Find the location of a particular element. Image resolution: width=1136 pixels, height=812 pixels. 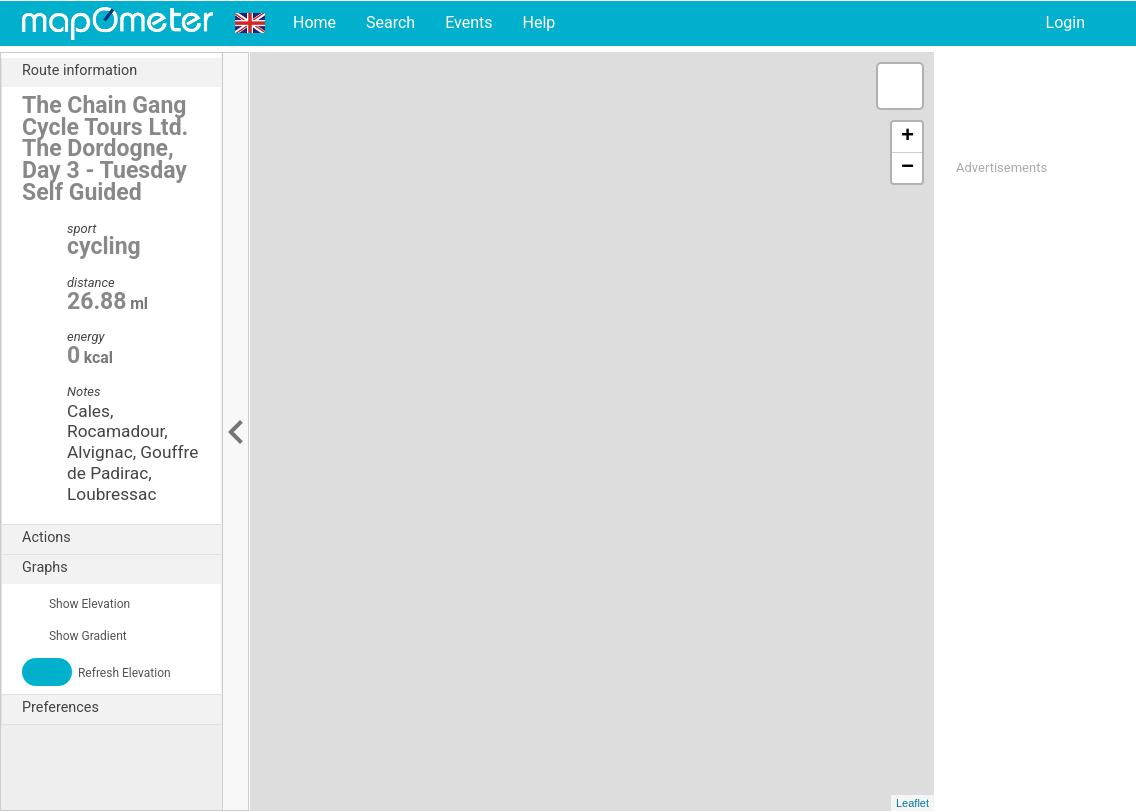

Route information is located at coordinates (121, 71).